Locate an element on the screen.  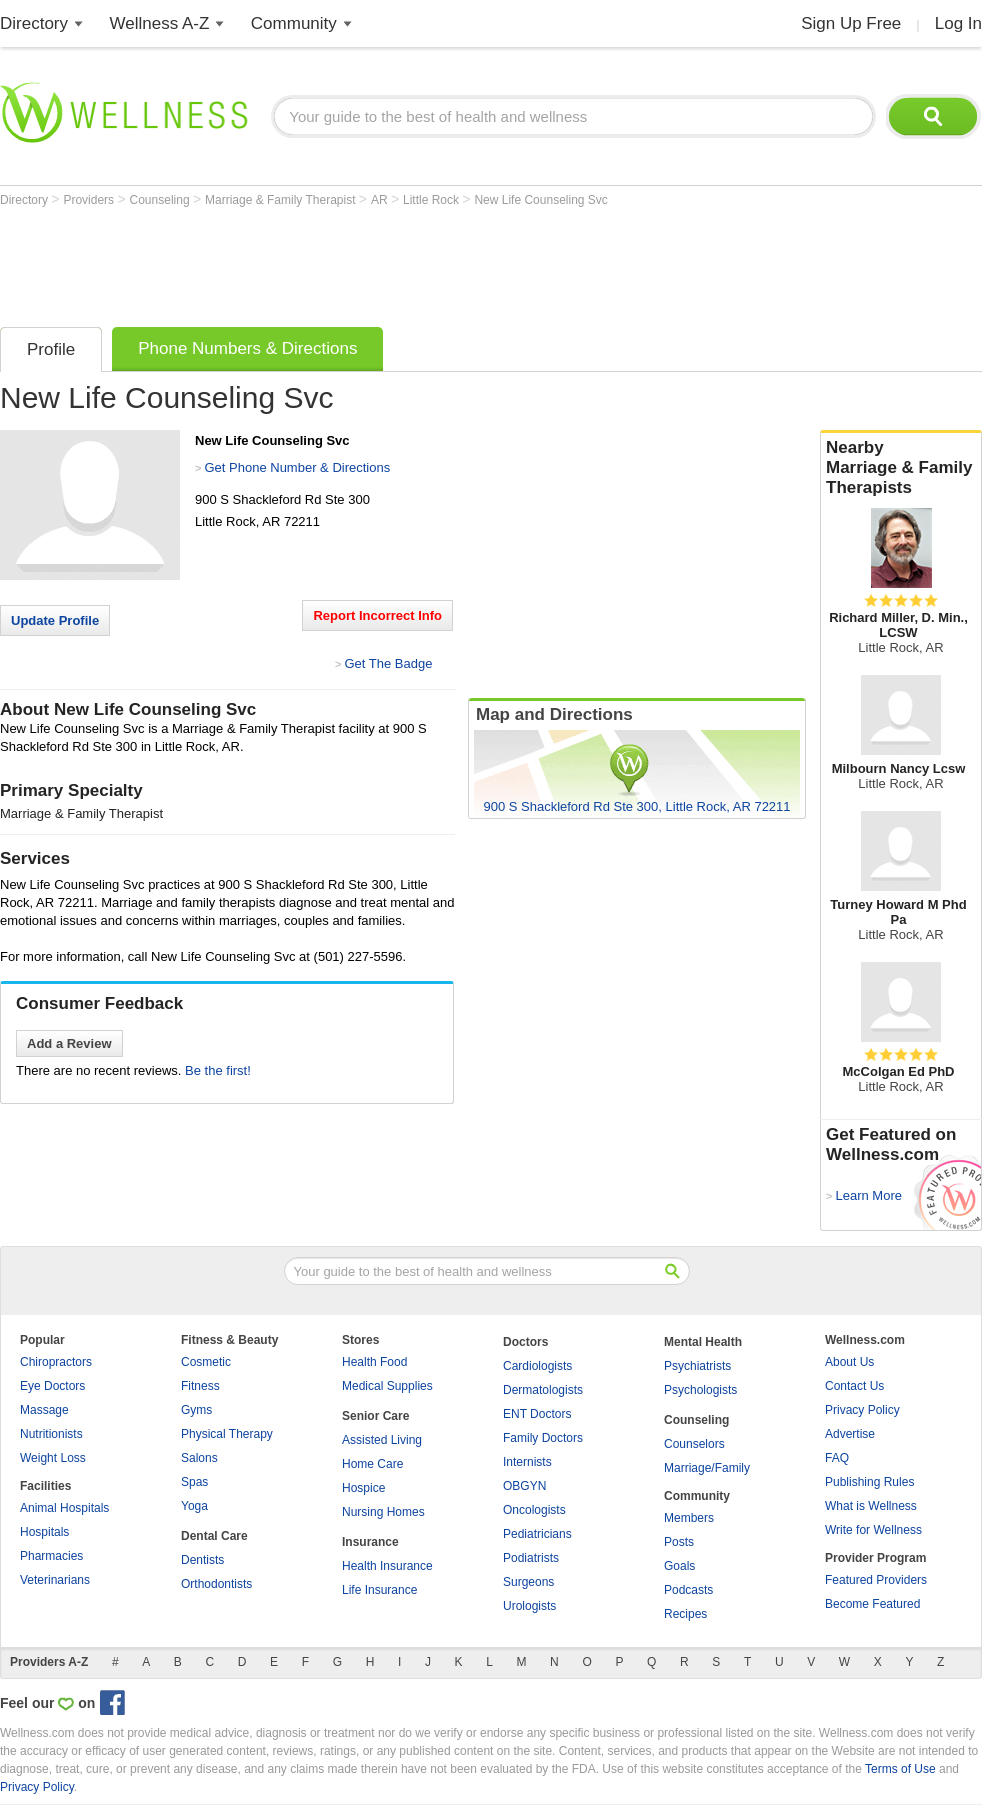
OBGYN is located at coordinates (524, 1486).